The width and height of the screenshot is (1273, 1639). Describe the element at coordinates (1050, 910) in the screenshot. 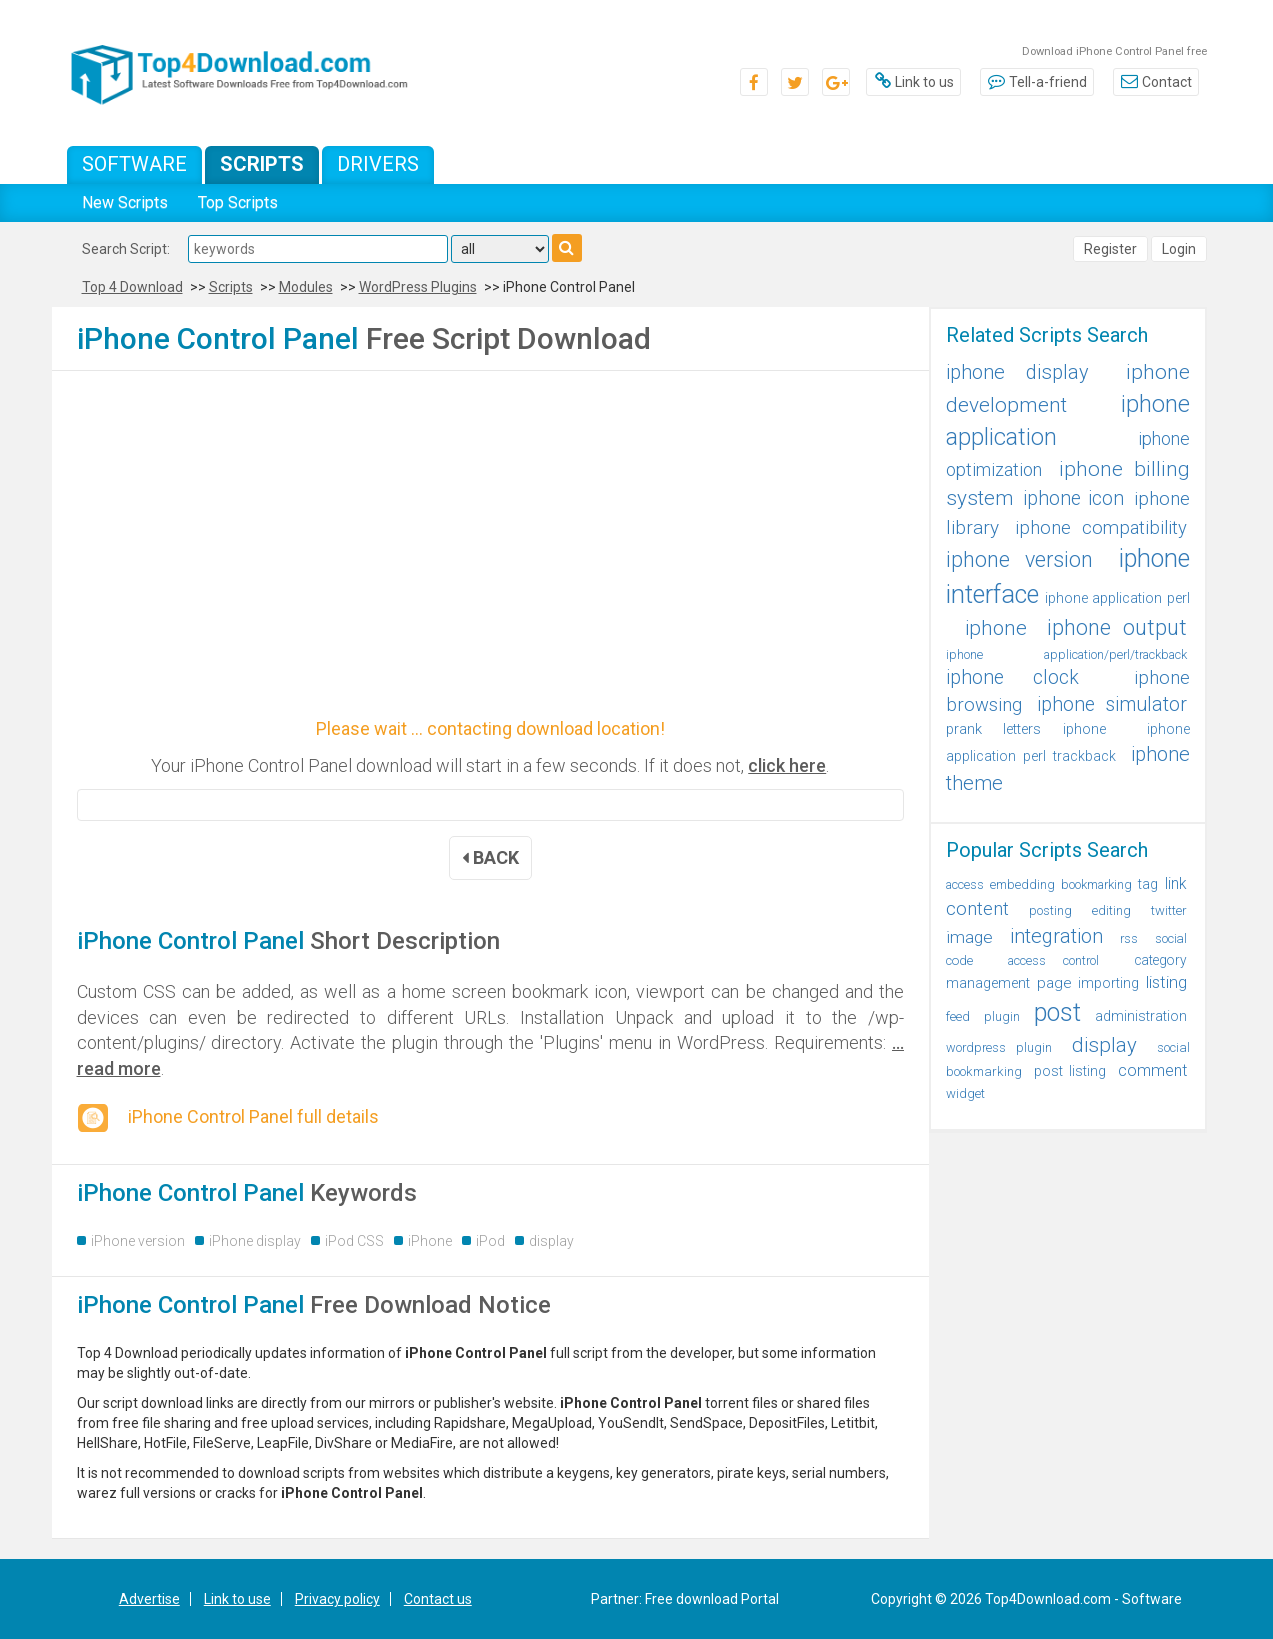

I see `posting` at that location.